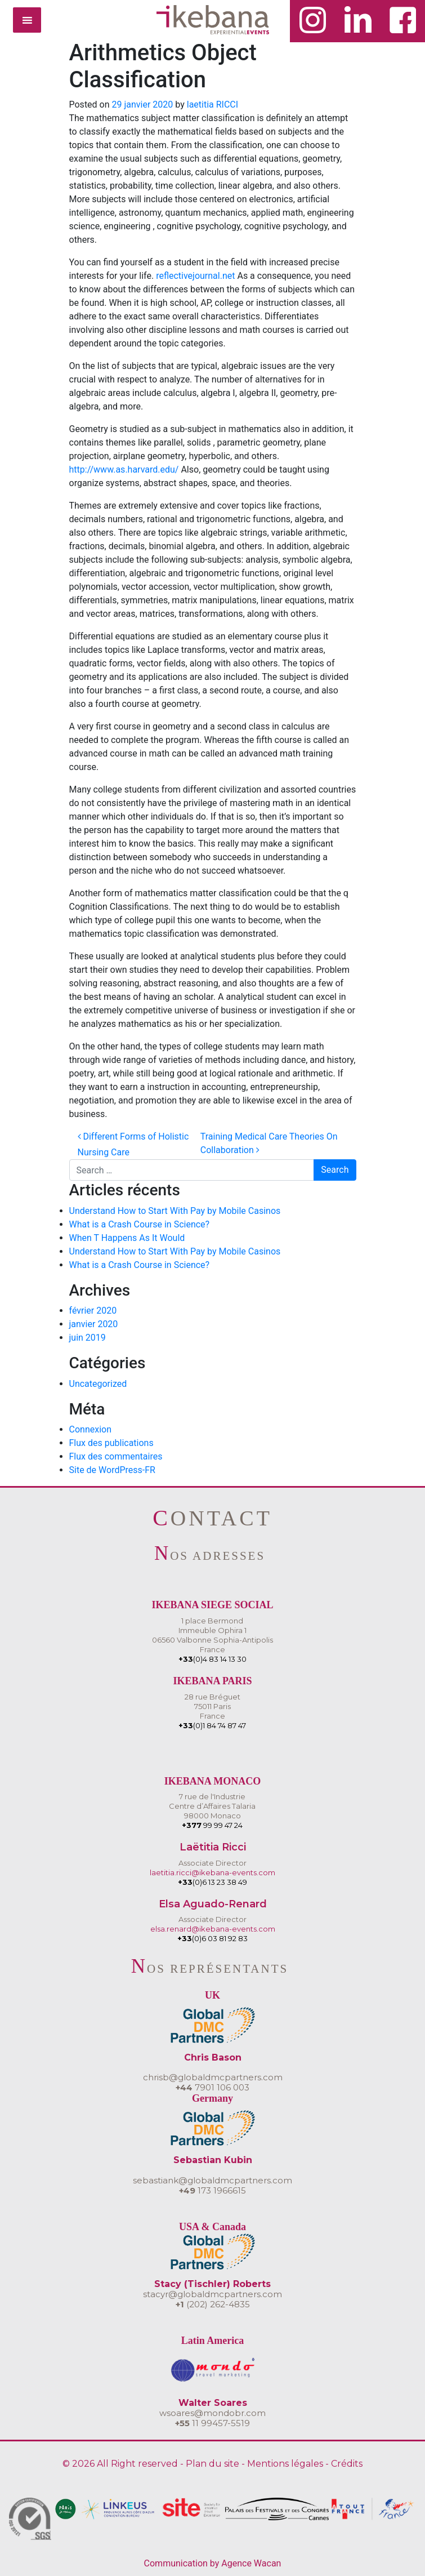 The width and height of the screenshot is (425, 2576). I want to click on février 2020, so click(93, 1310).